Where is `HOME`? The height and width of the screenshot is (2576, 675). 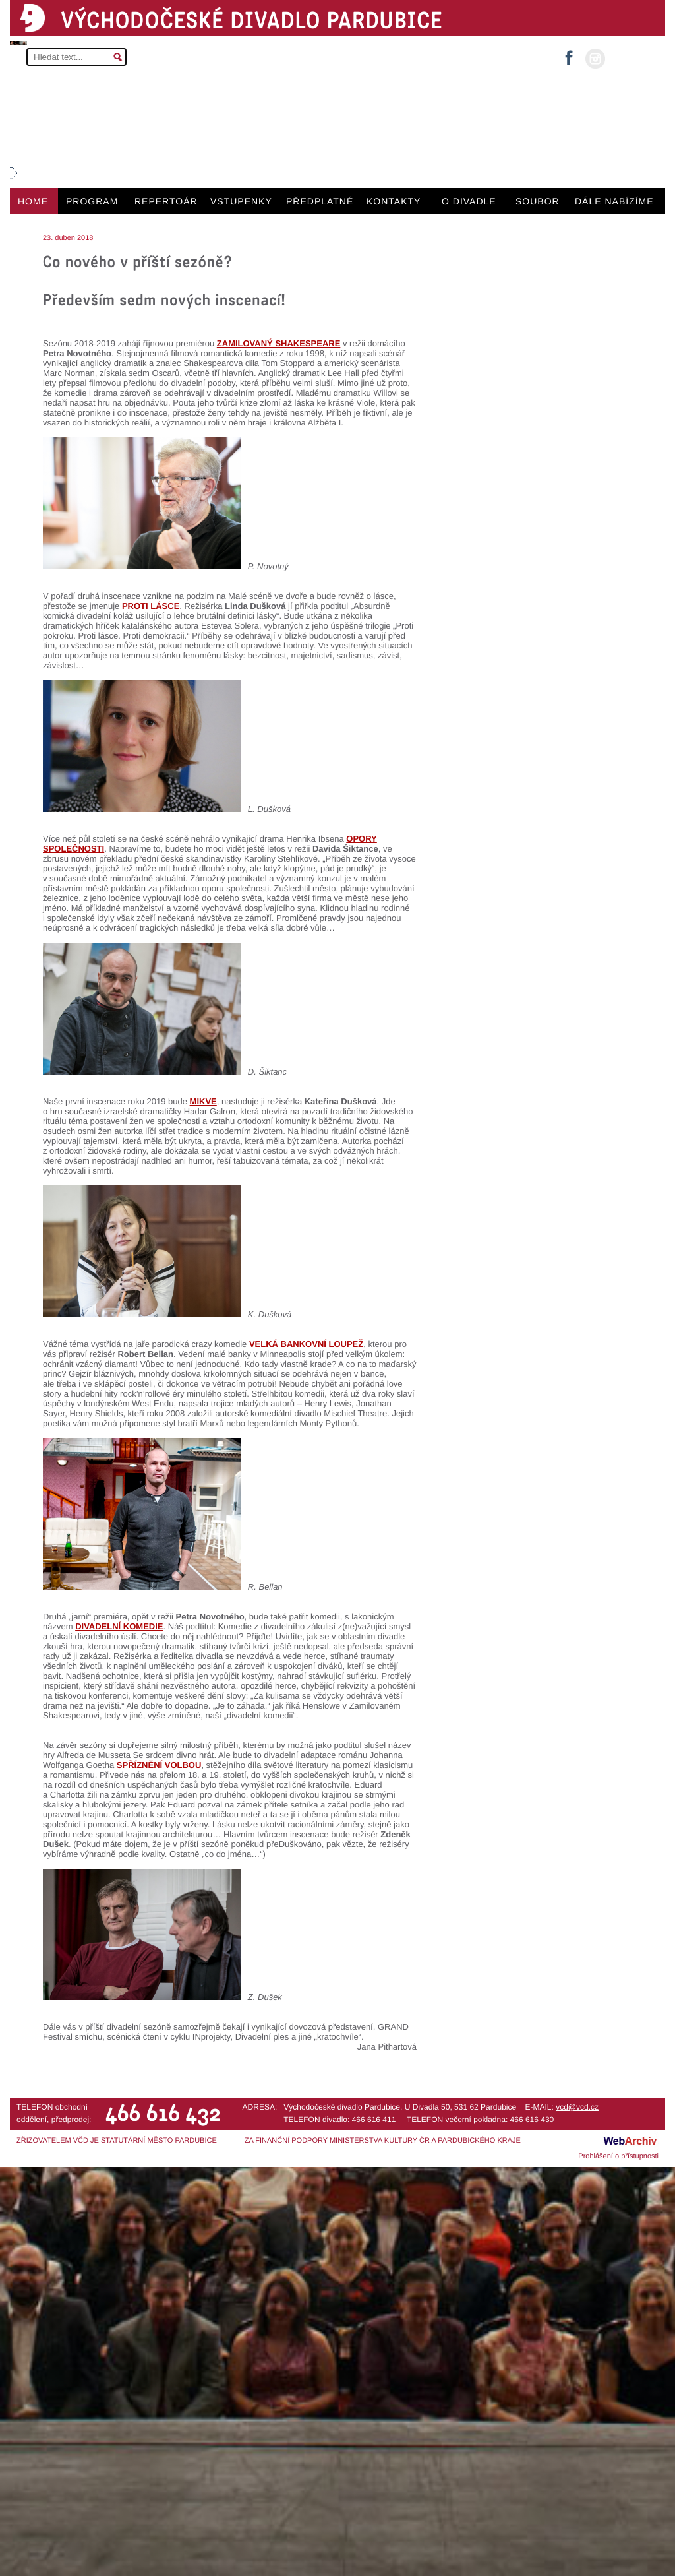 HOME is located at coordinates (33, 201).